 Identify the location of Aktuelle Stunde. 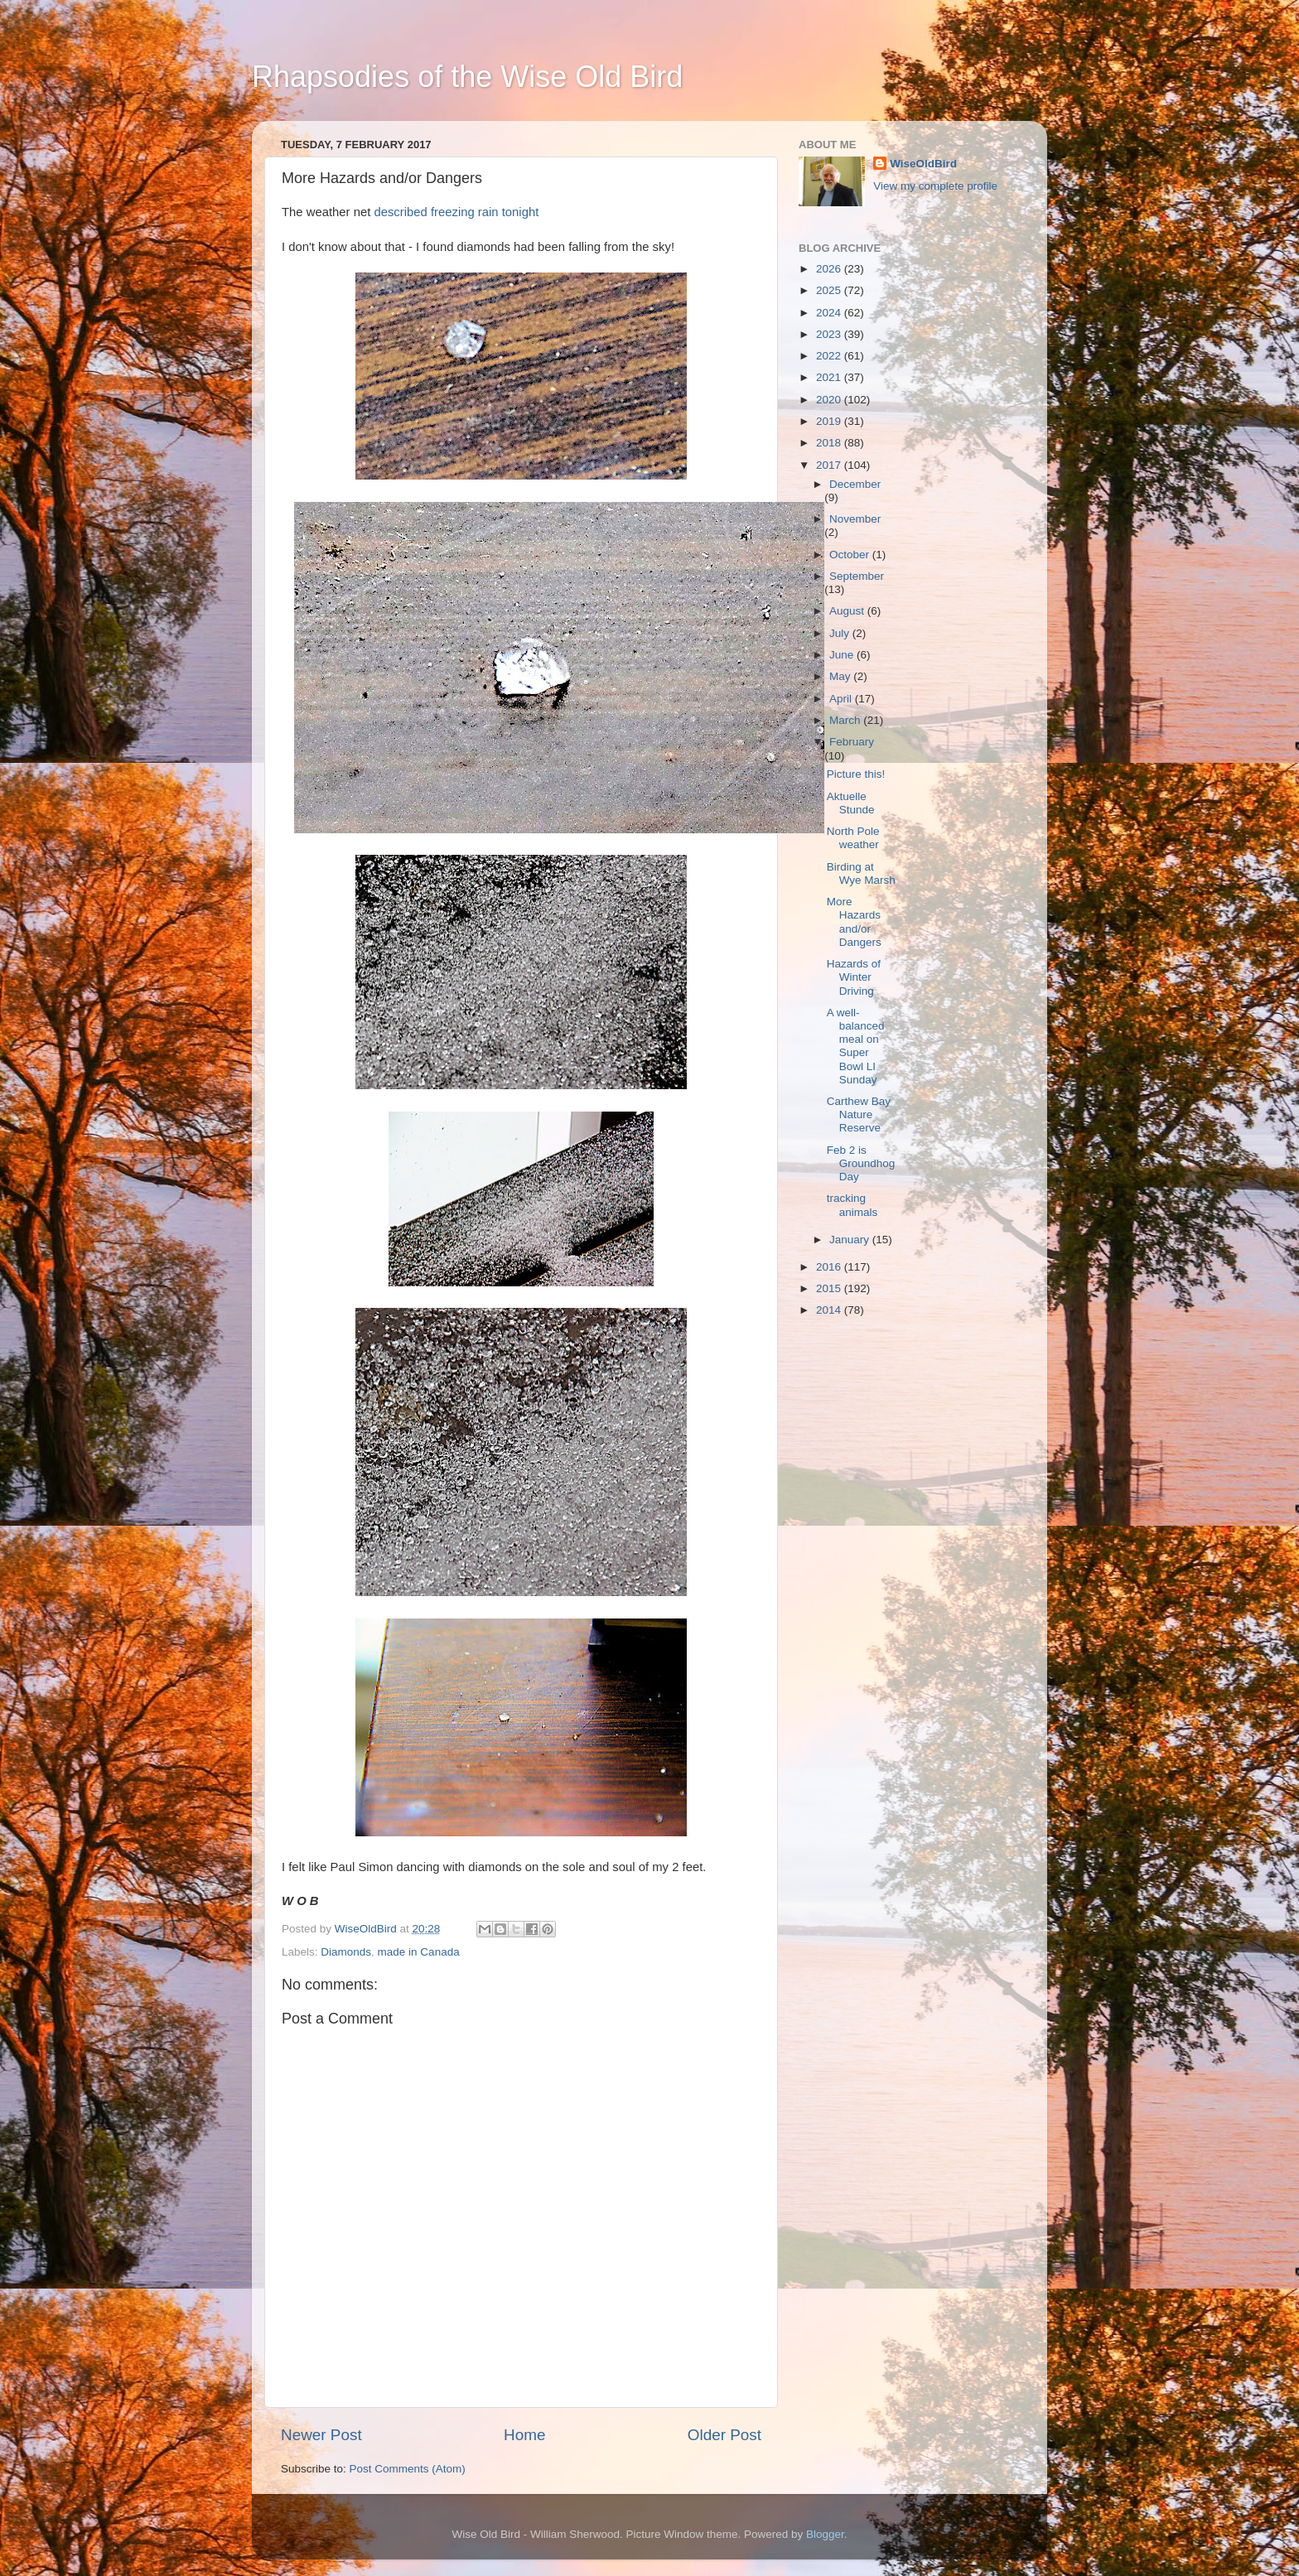
(851, 803).